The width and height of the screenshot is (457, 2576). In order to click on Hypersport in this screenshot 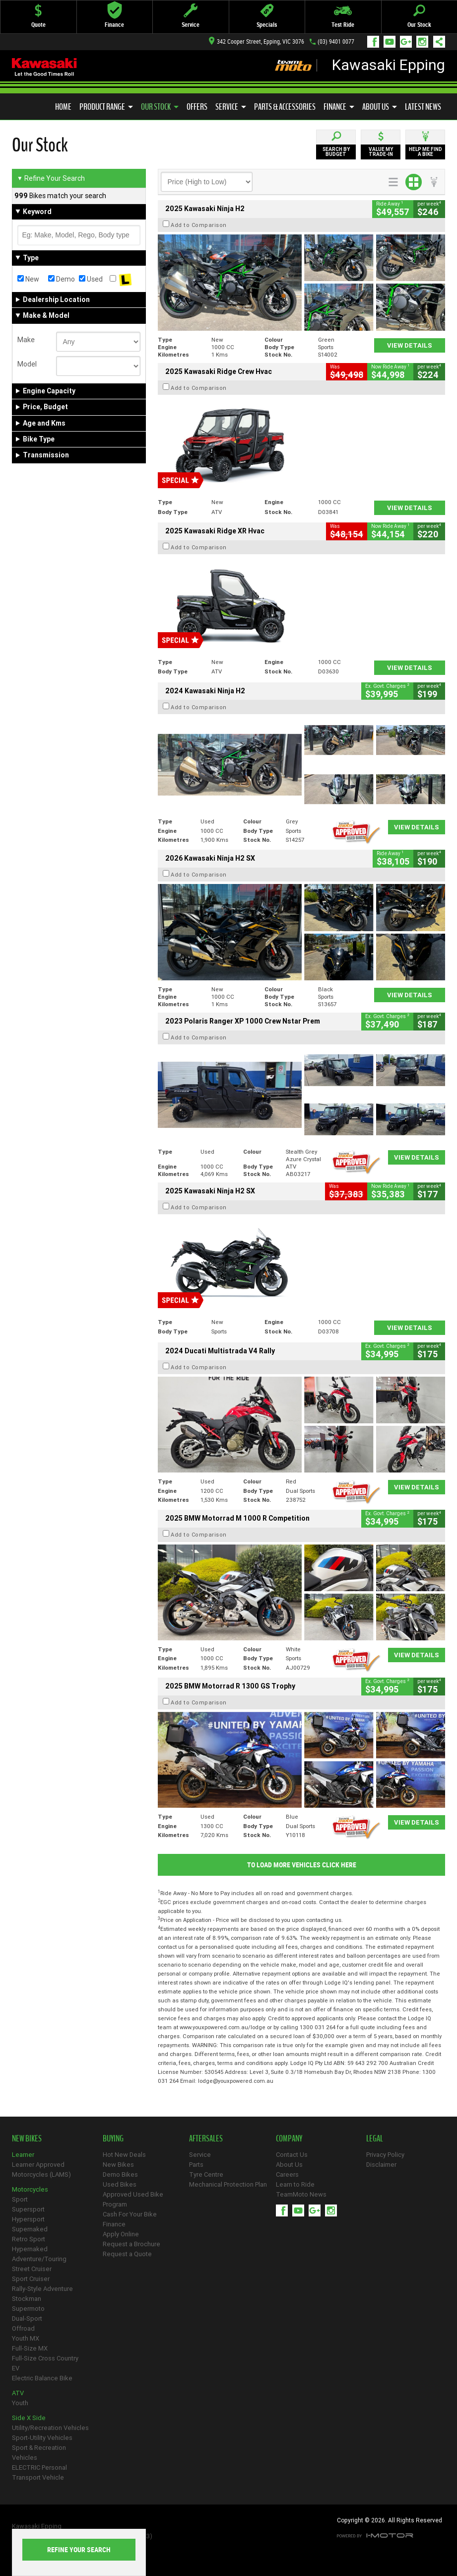, I will do `click(28, 2219)`.